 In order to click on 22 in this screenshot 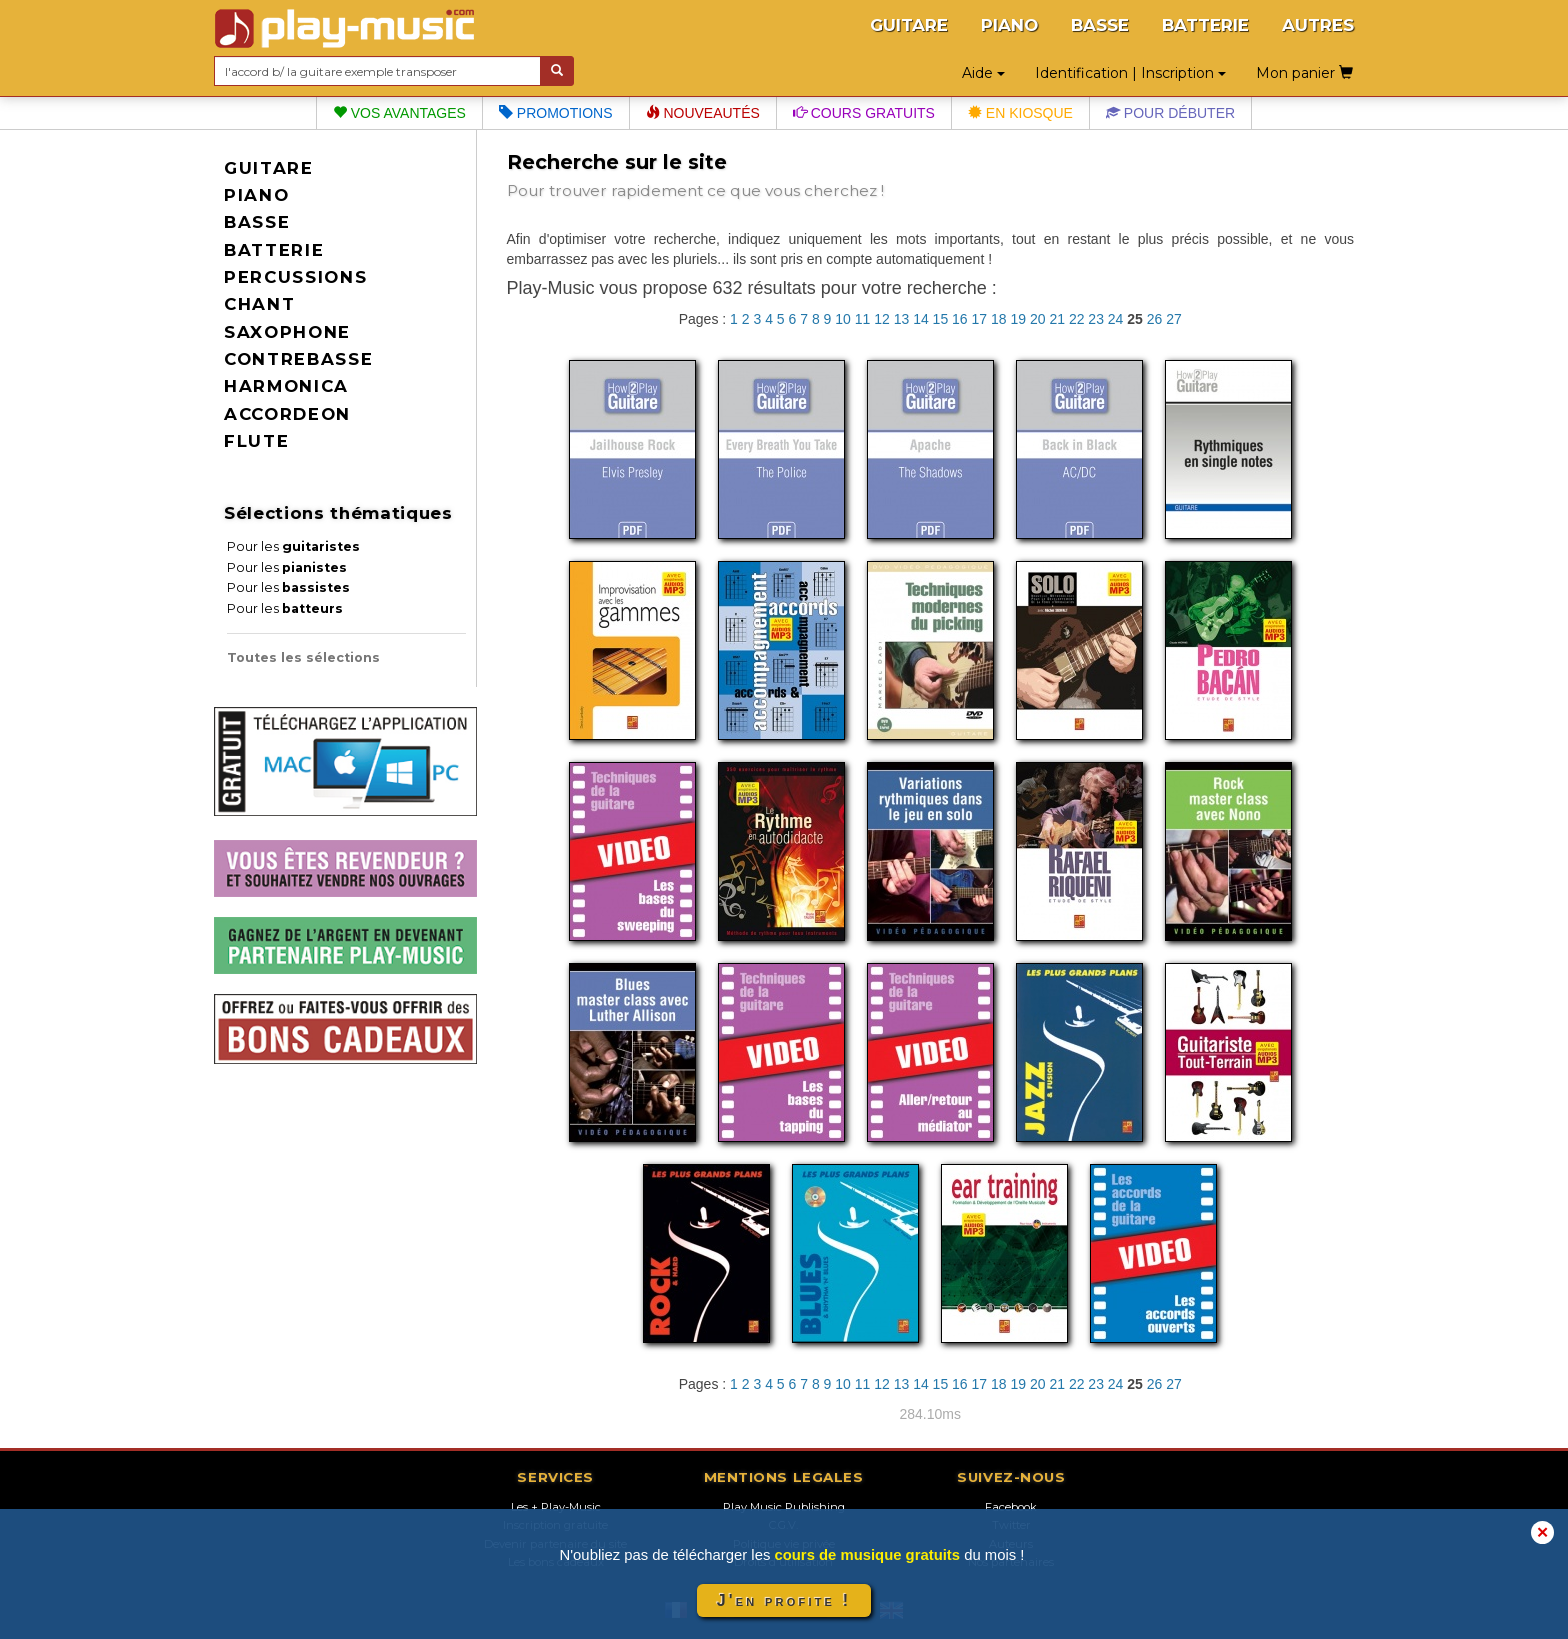, I will do `click(1077, 319)`.